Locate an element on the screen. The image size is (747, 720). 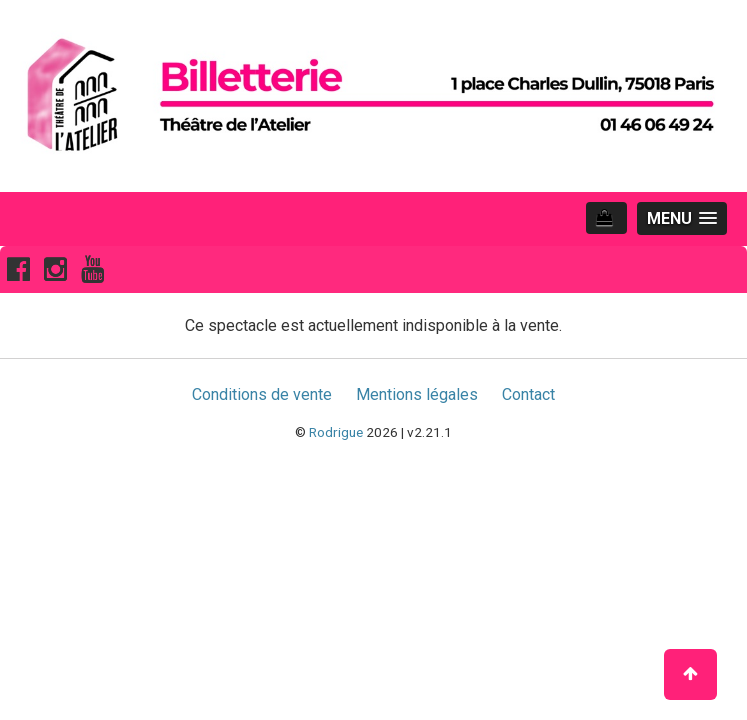
Mentions légales is located at coordinates (417, 394).